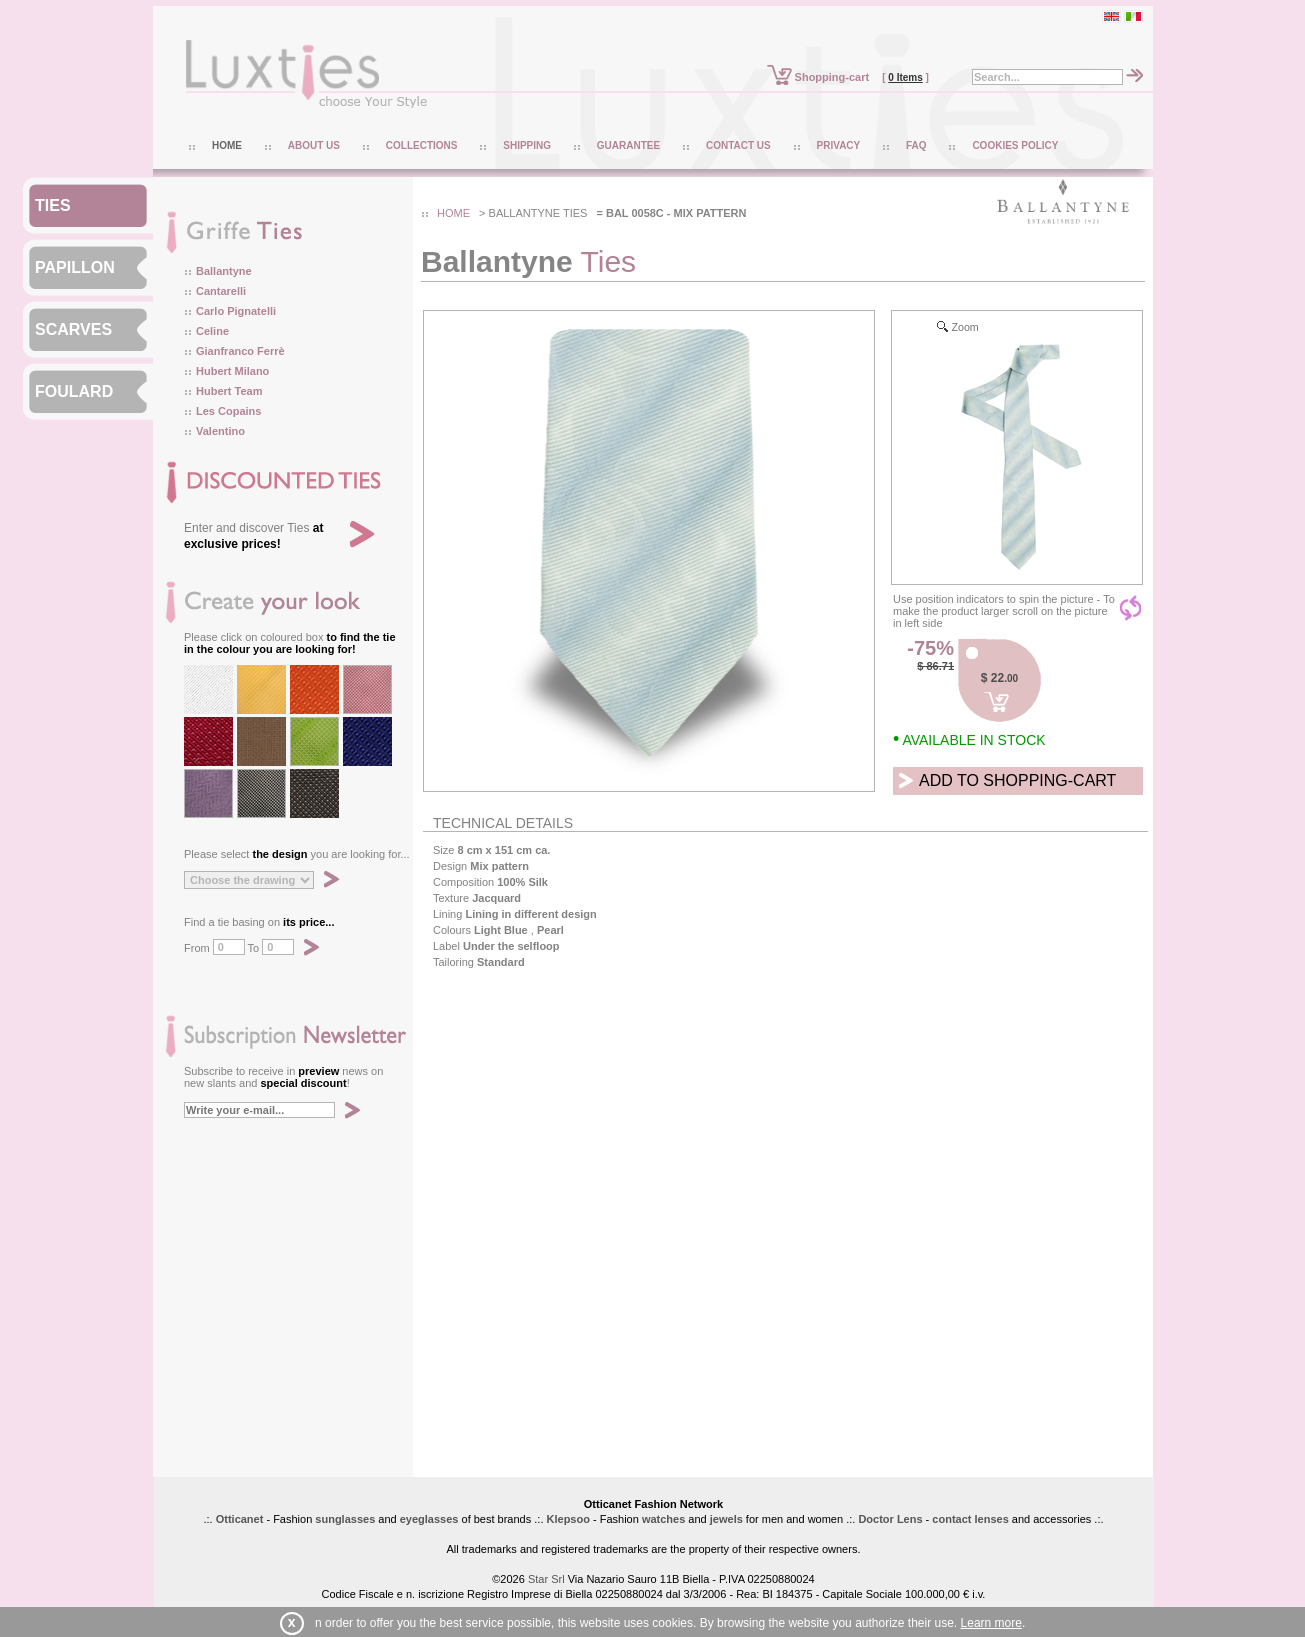  What do you see at coordinates (628, 145) in the screenshot?
I see `GUARANTEE` at bounding box center [628, 145].